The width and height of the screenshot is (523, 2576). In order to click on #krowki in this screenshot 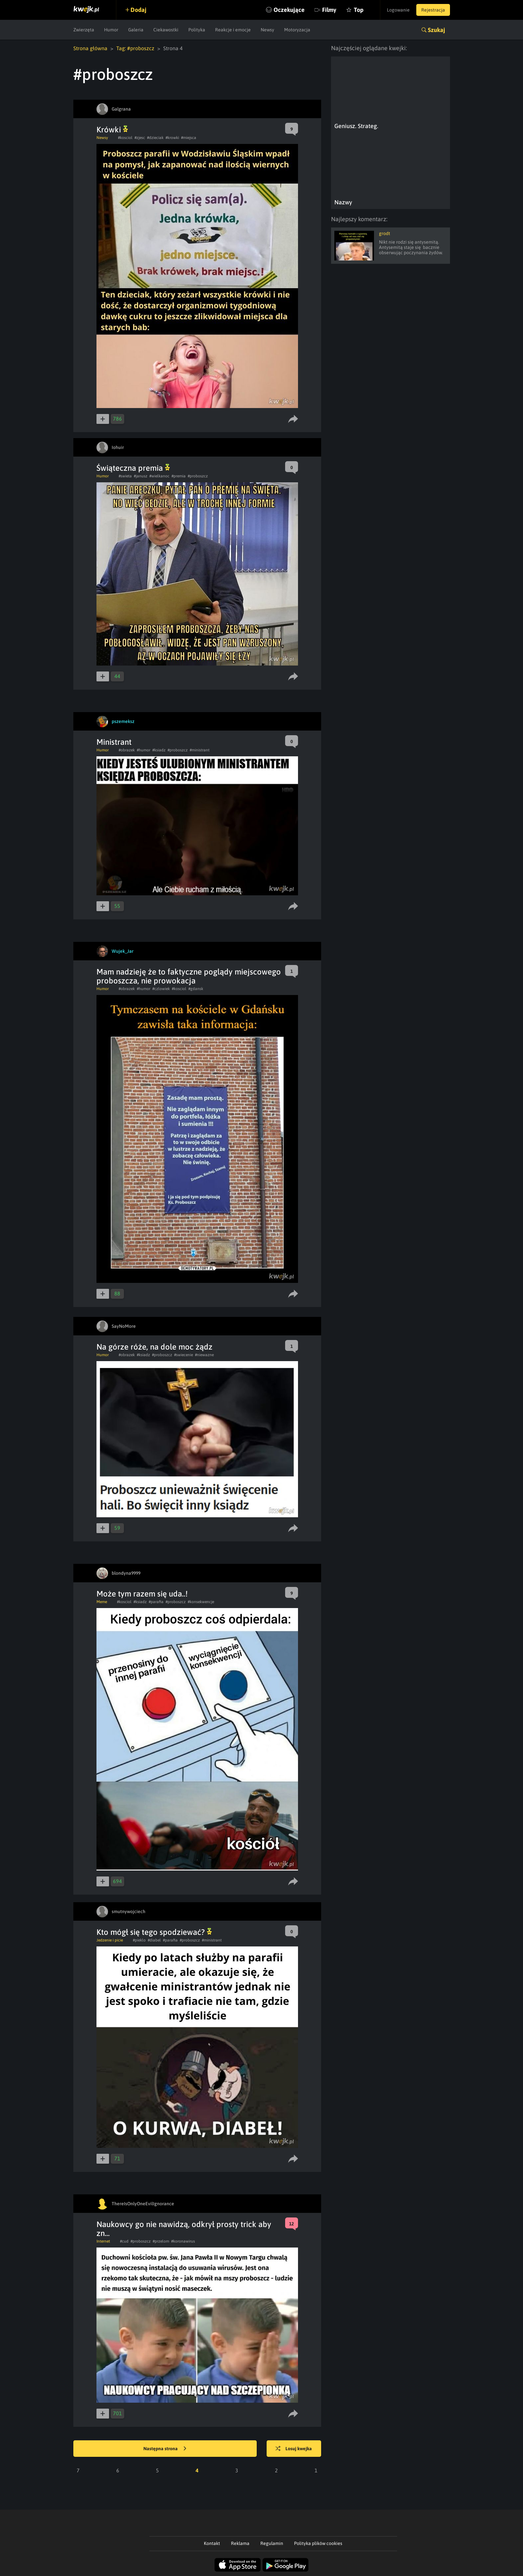, I will do `click(172, 137)`.